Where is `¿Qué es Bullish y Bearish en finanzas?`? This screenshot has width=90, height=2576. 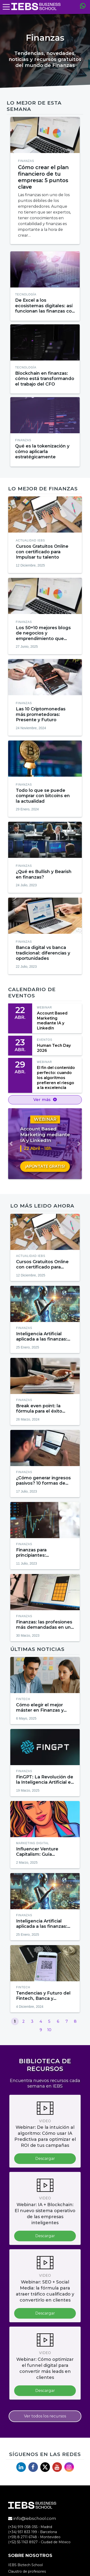 ¿Qué es Bullish y Bearish en finanzas? is located at coordinates (44, 874).